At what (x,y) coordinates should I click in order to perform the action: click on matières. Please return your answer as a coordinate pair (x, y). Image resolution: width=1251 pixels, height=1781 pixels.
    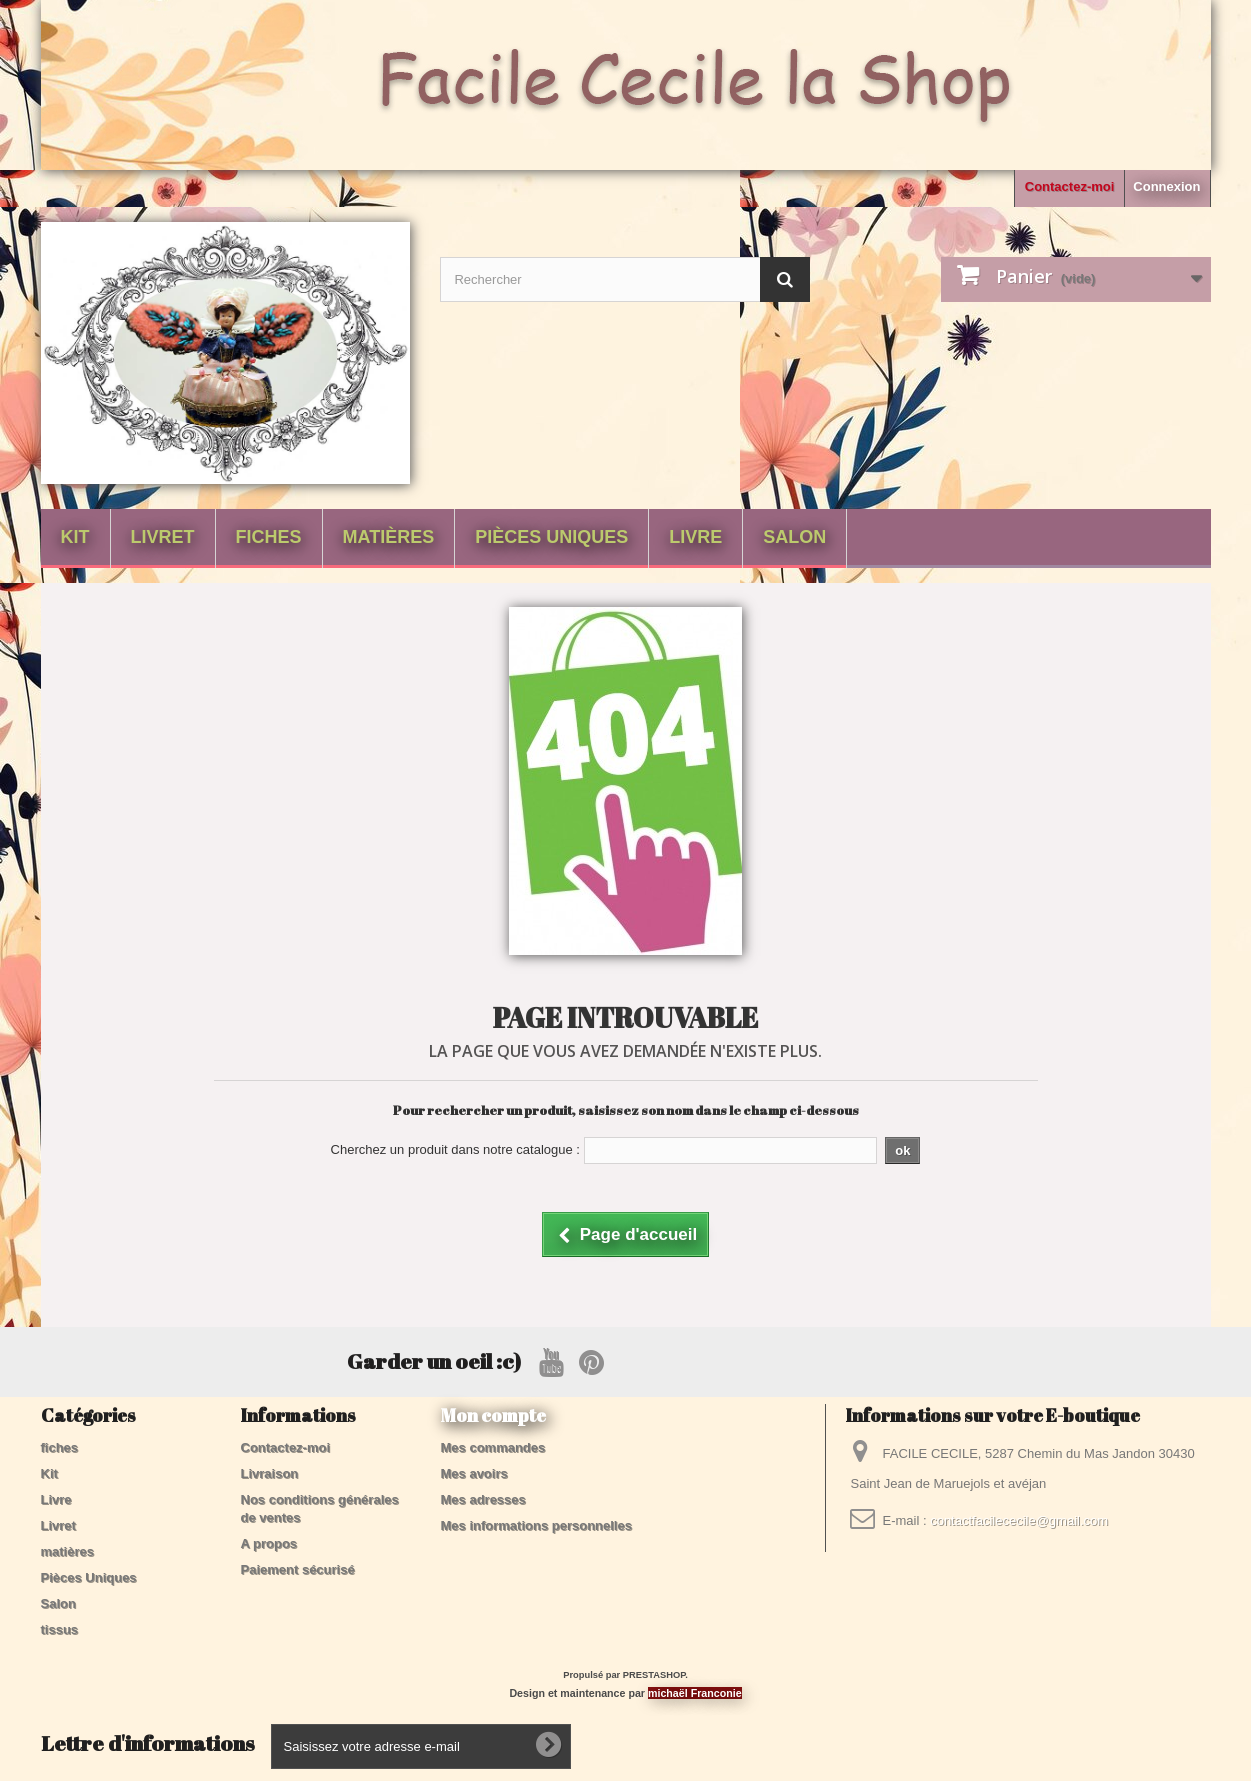
    Looking at the image, I should click on (389, 537).